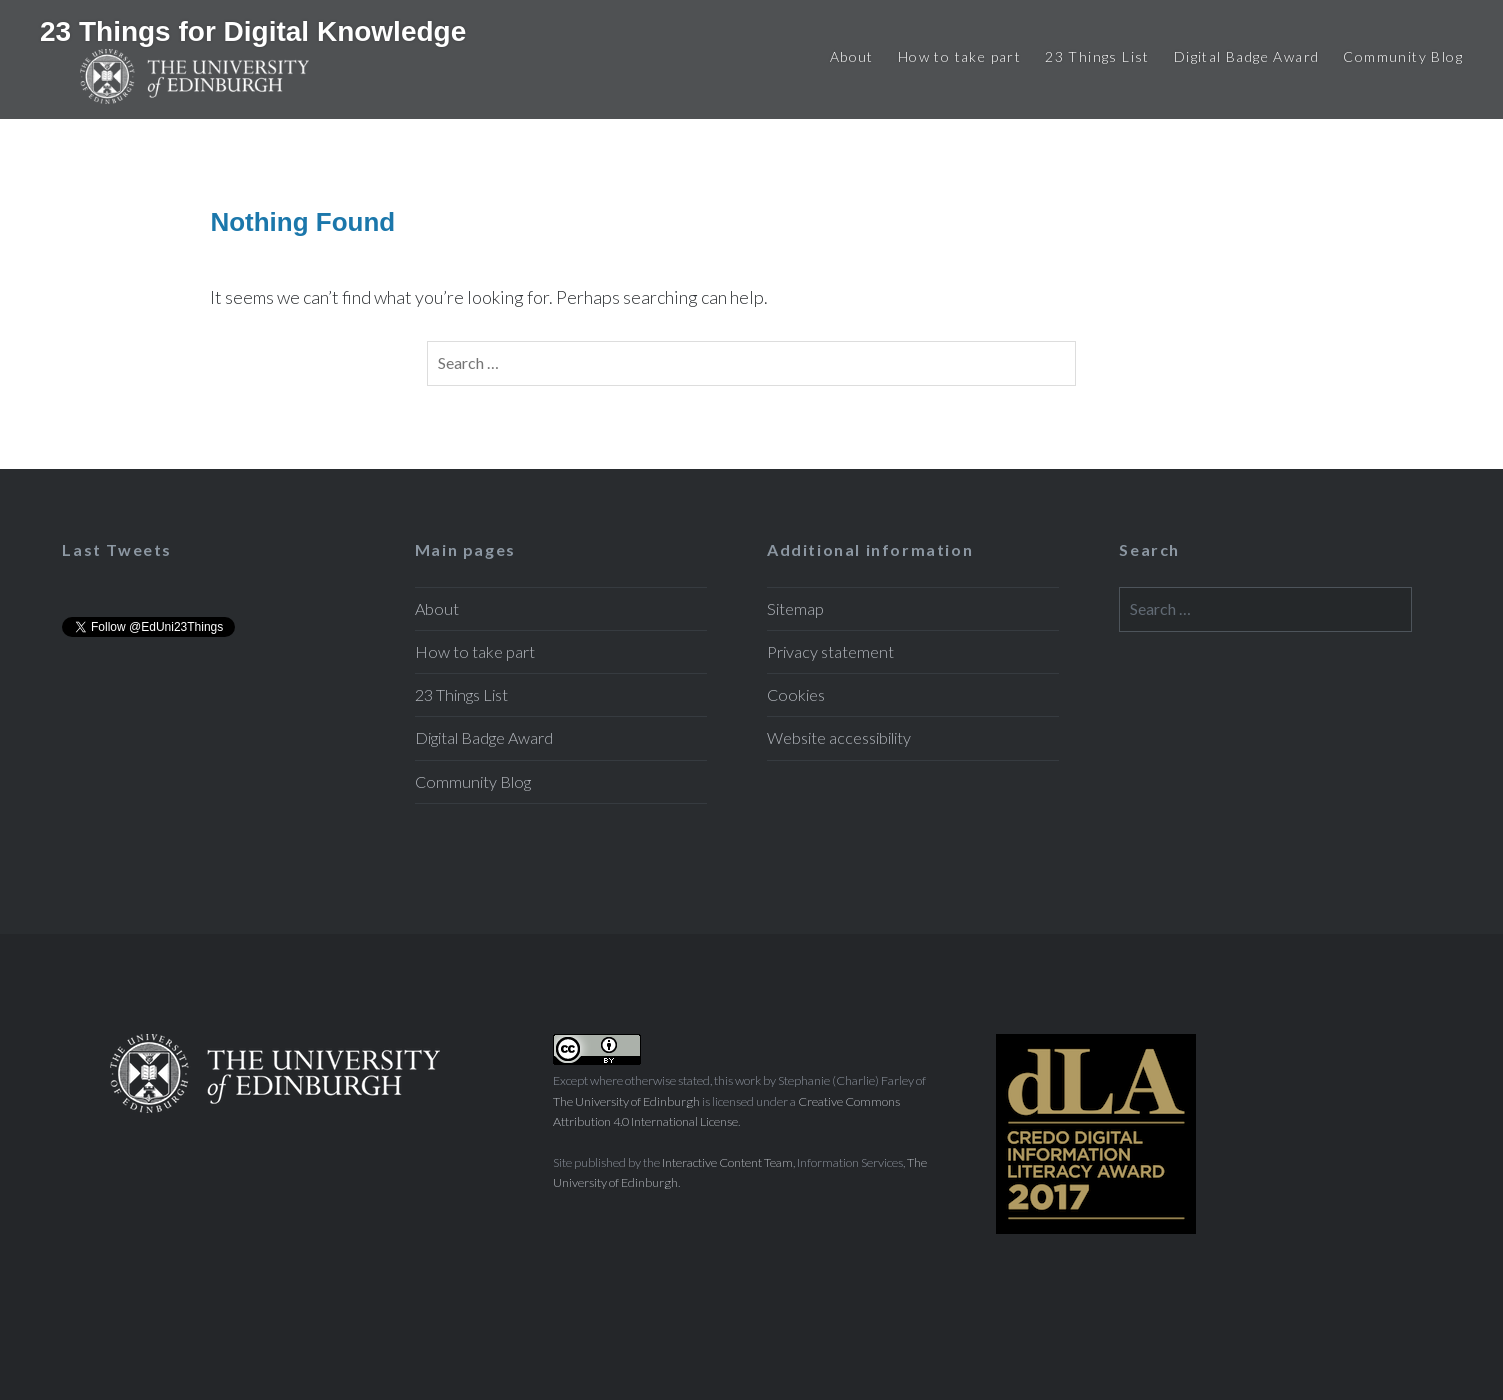 This screenshot has height=1400, width=1503. I want to click on Privacy statement, so click(830, 651).